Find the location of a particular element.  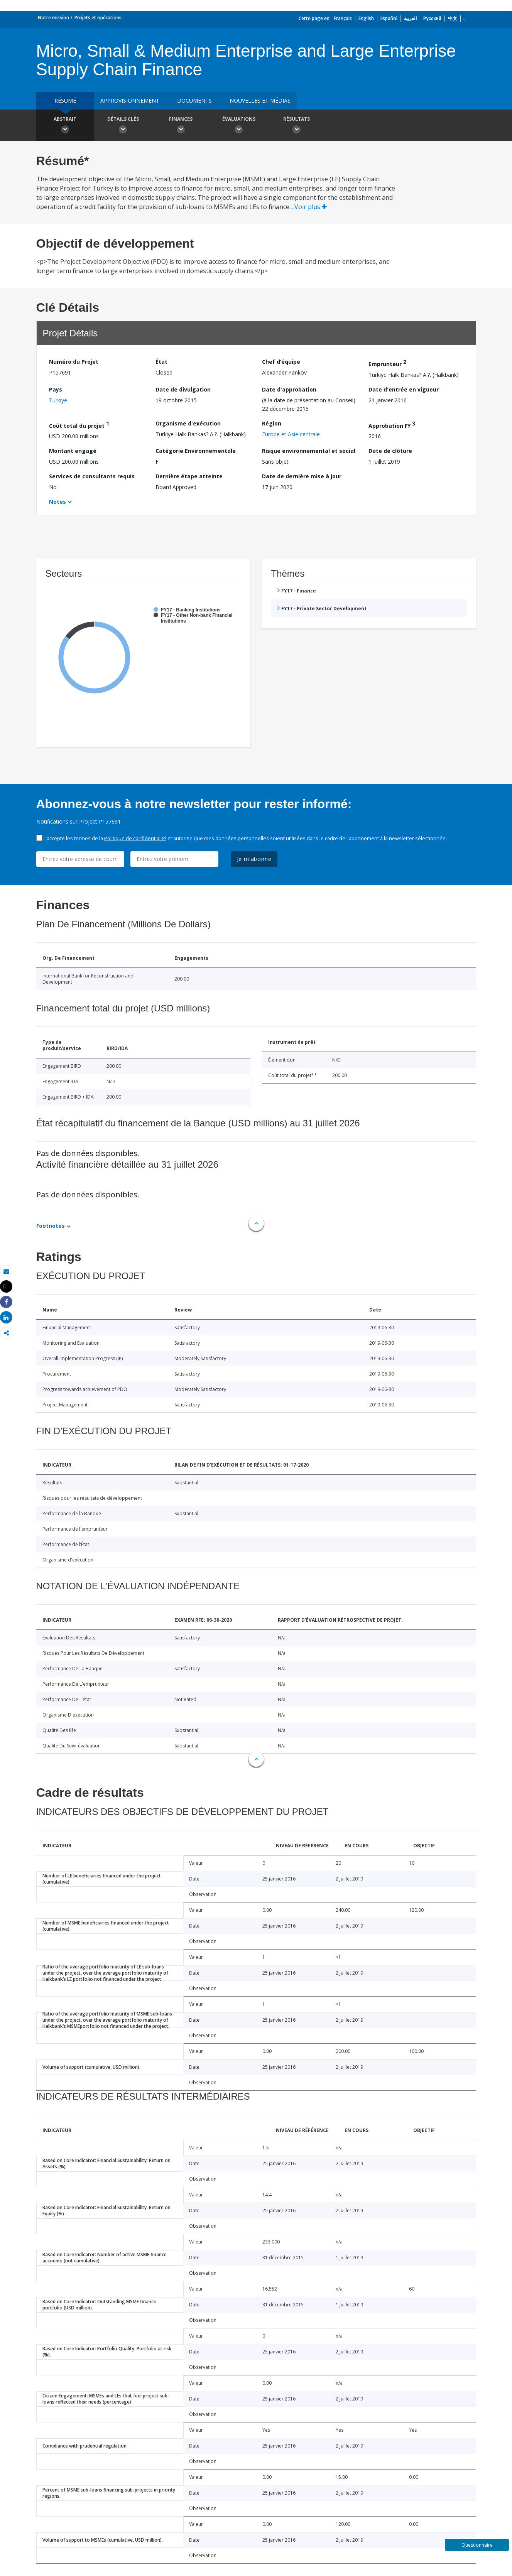

Projets et opérations is located at coordinates (98, 17).